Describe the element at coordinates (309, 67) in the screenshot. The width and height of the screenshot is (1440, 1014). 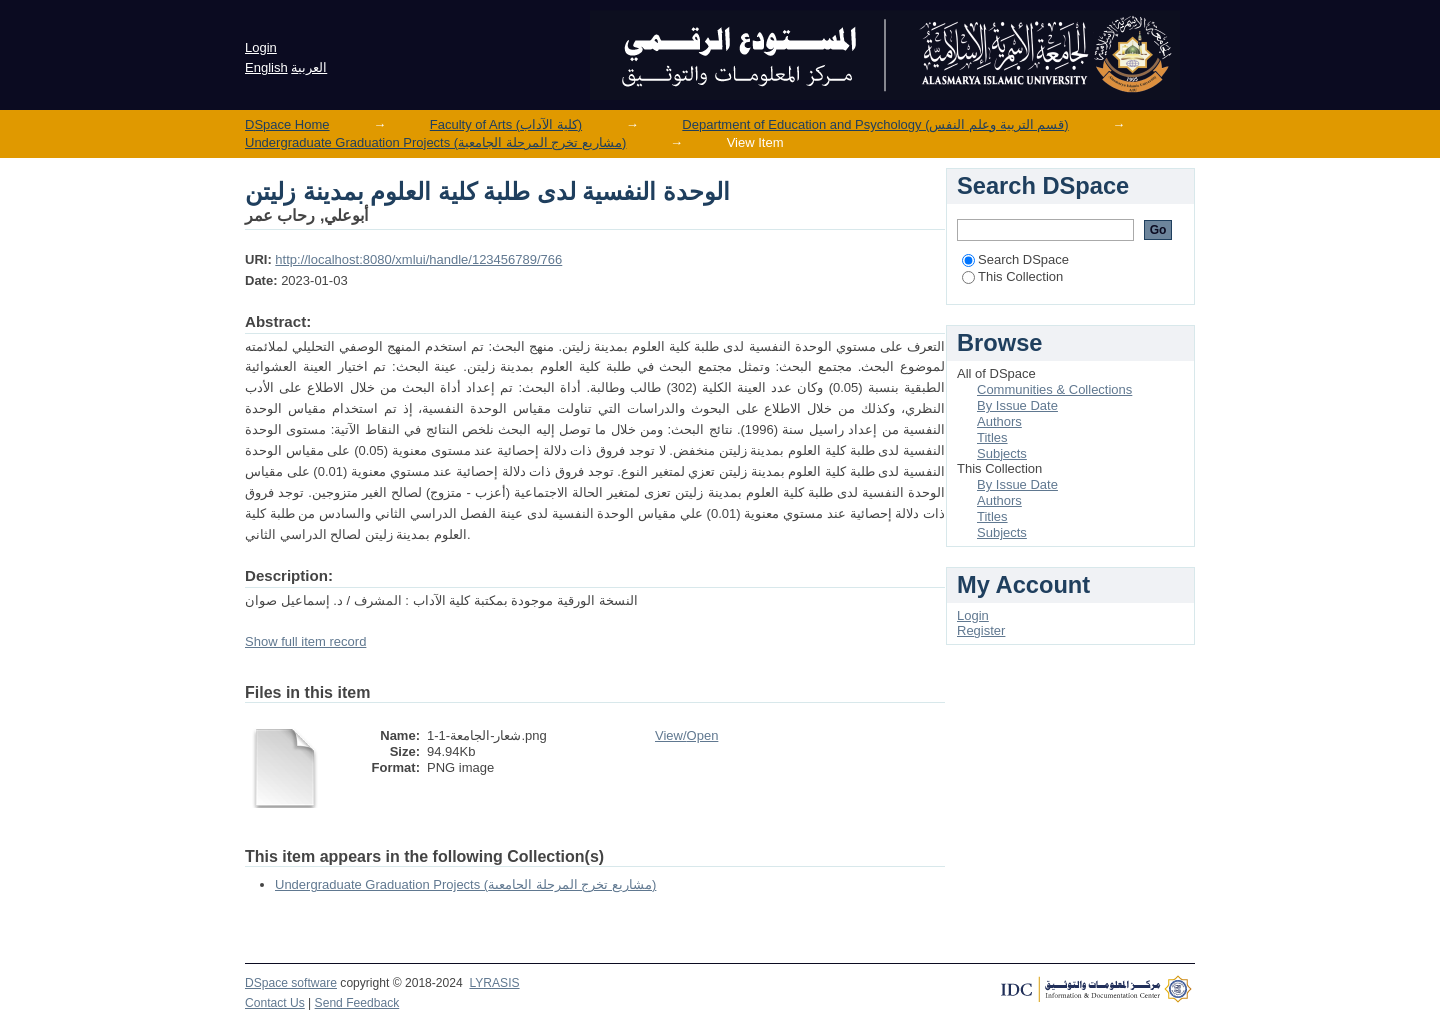
I see `العربية` at that location.